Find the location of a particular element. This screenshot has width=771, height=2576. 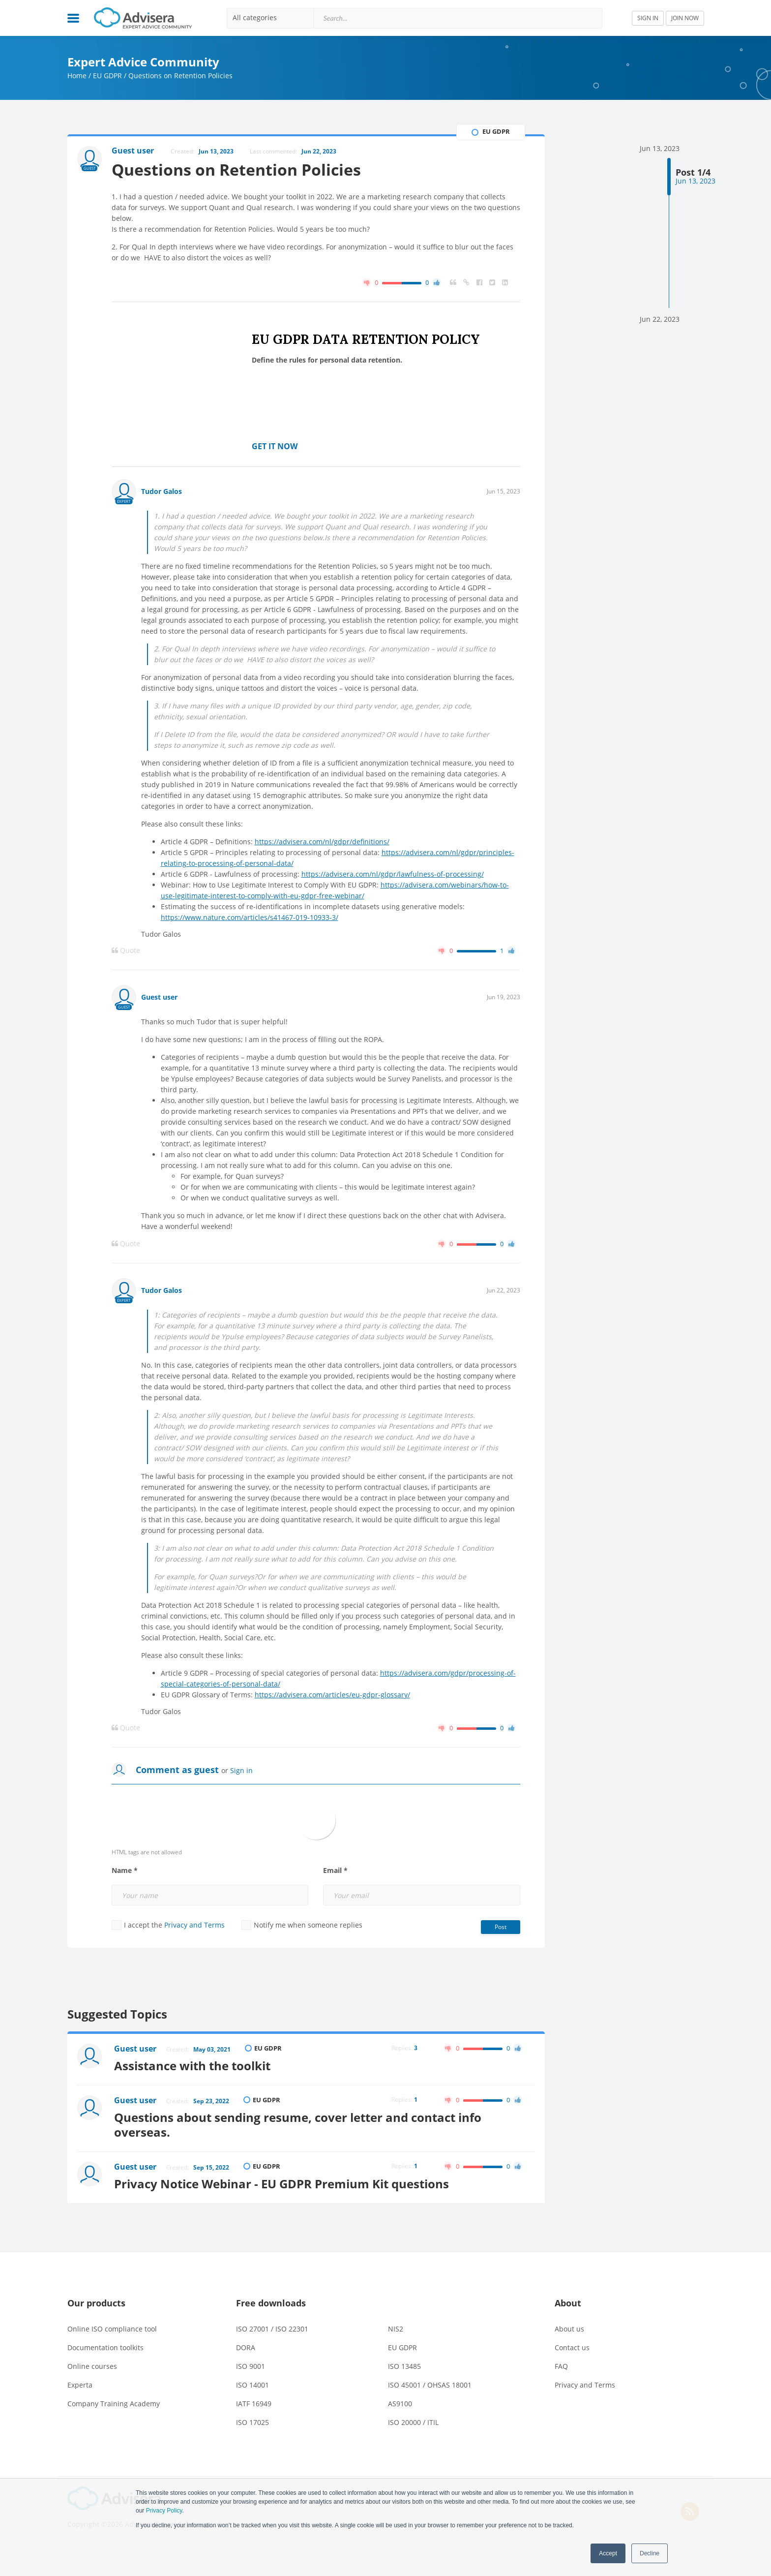

Questions about sending resume, cover letter and contact info overseas. is located at coordinates (297, 2124).